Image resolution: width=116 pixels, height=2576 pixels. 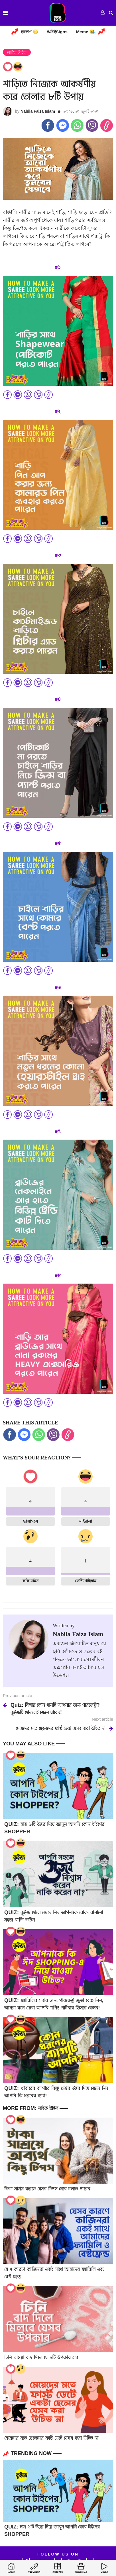 What do you see at coordinates (57, 31) in the screenshot?
I see `#এটাইSigns` at bounding box center [57, 31].